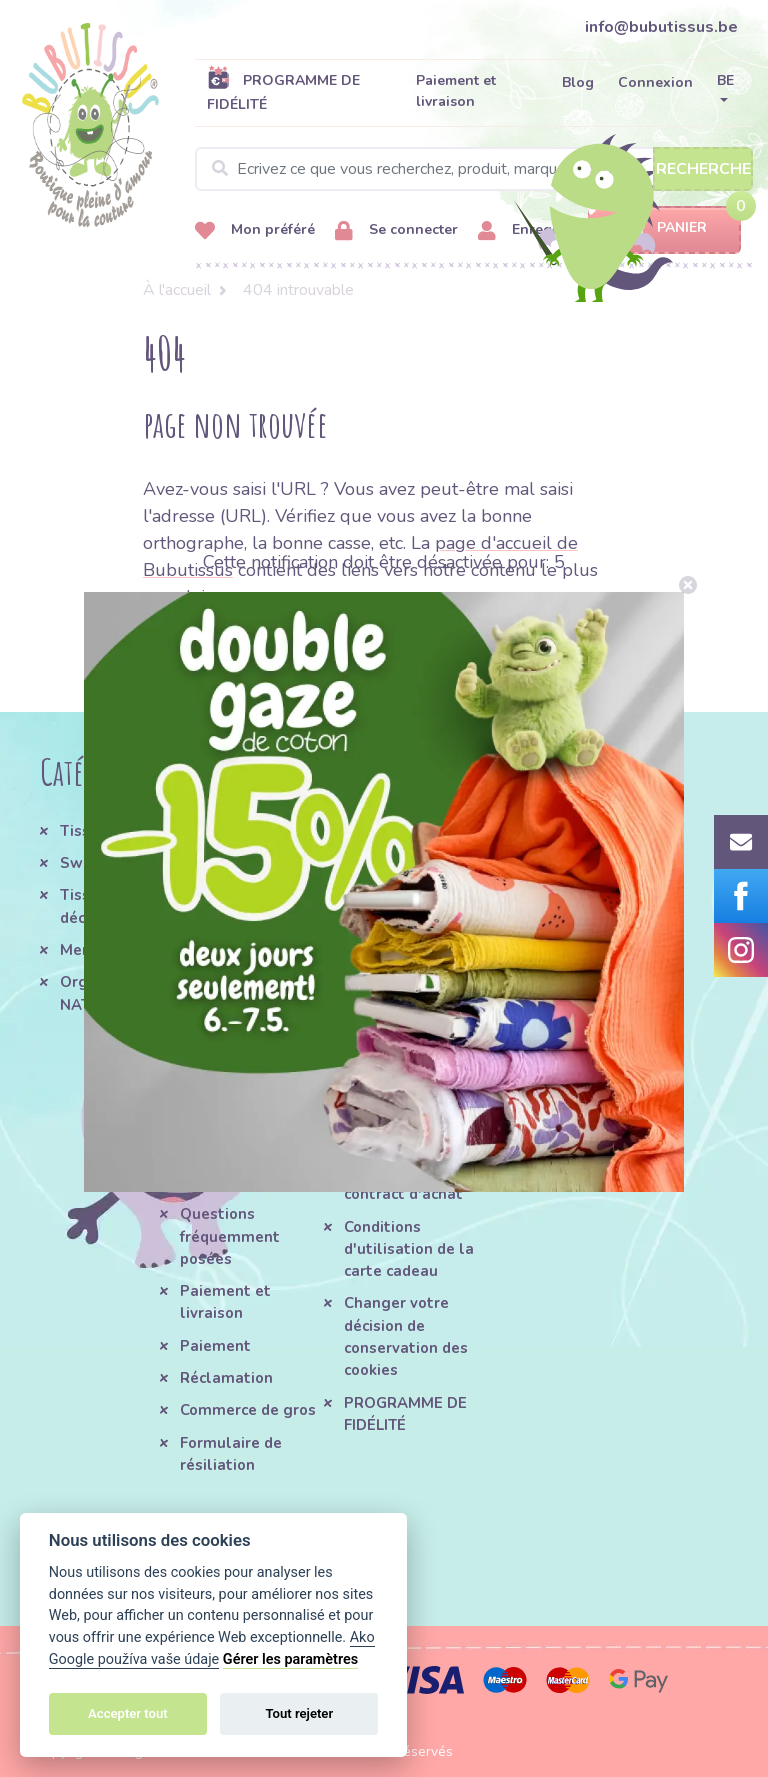  I want to click on Gérer les paramètres, so click(290, 1659).